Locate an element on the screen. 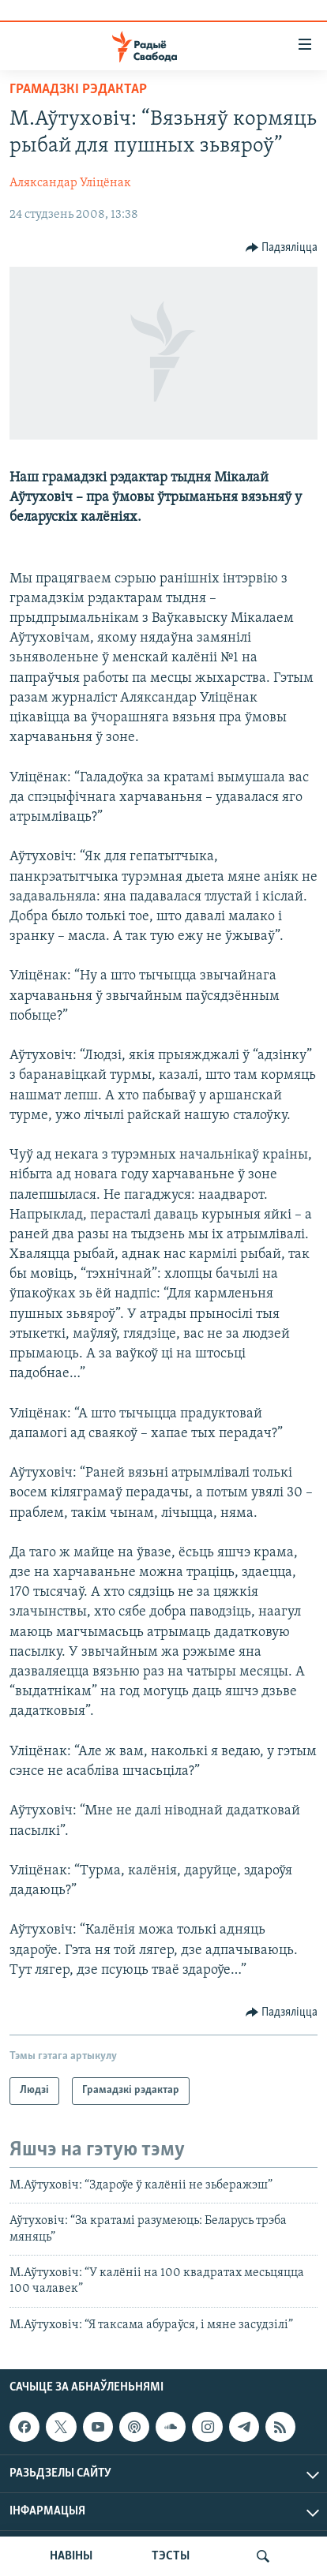  Грамадзкі рэдактар is located at coordinates (78, 89).